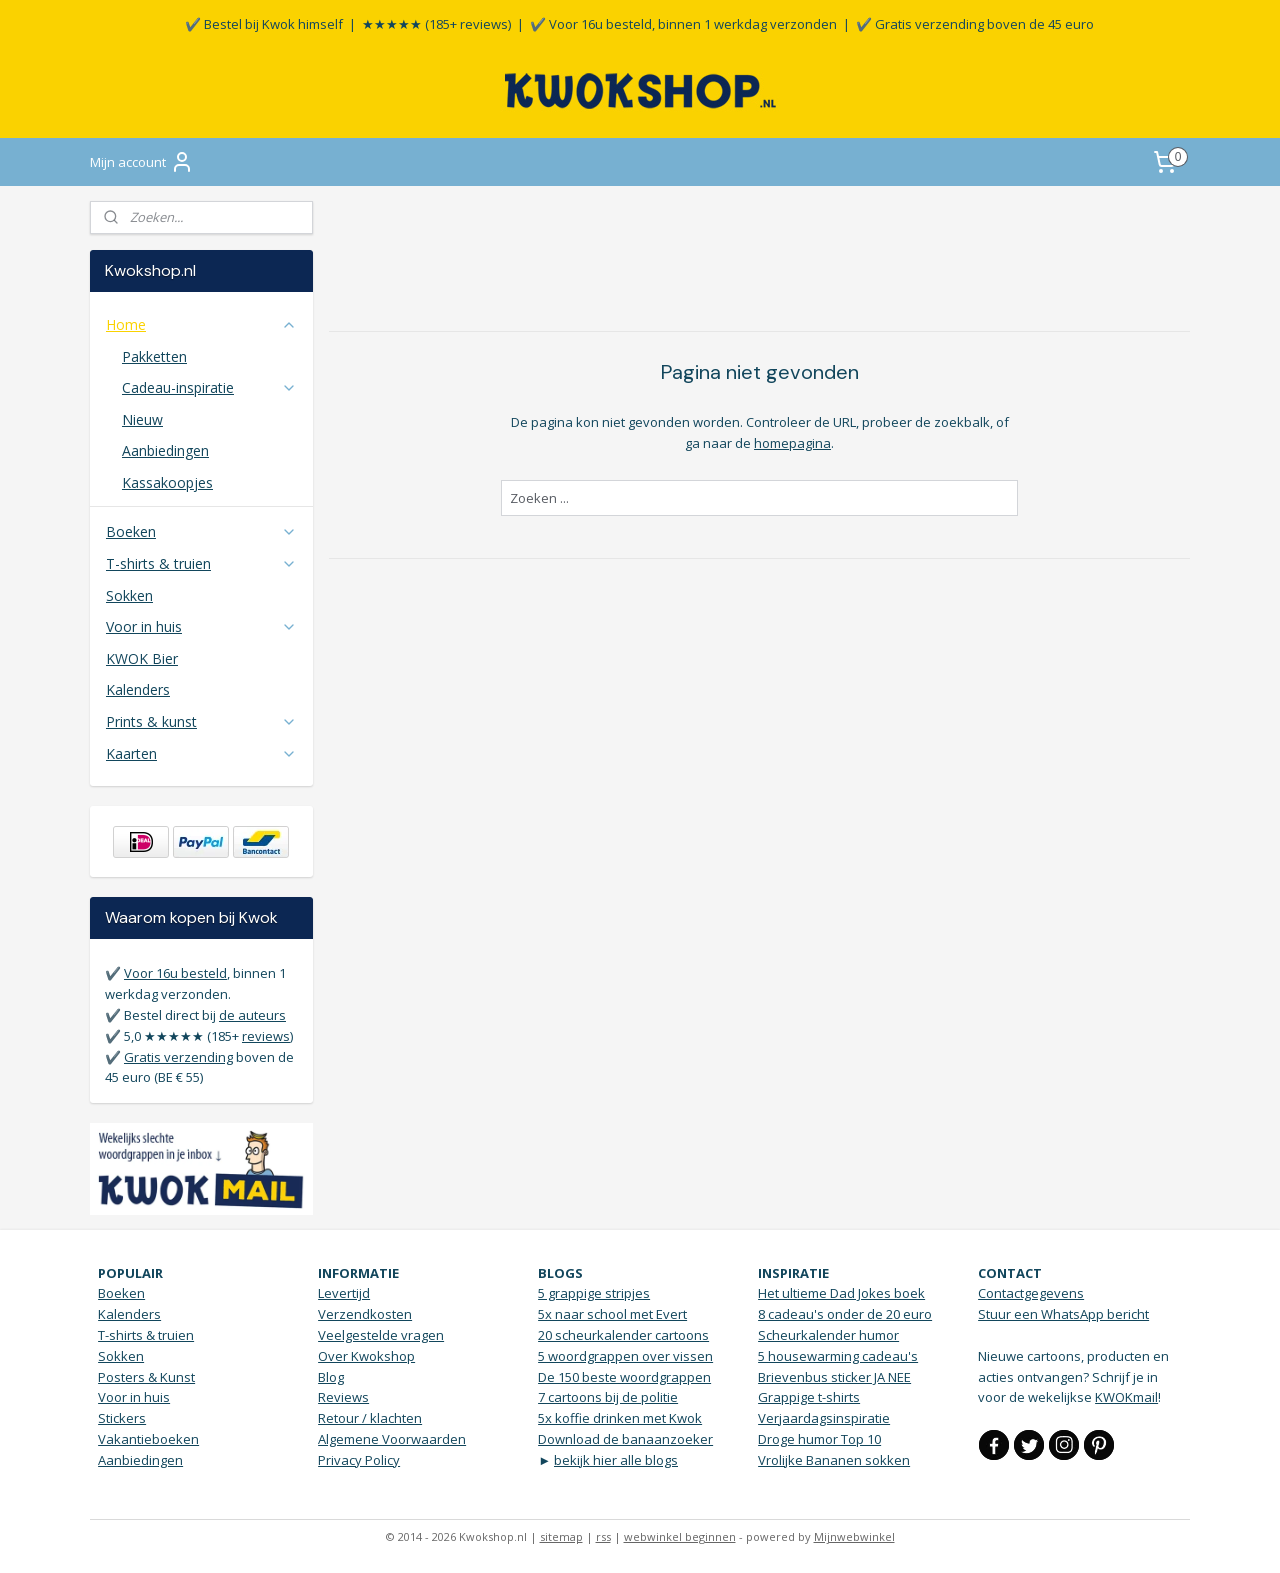  What do you see at coordinates (201, 563) in the screenshot?
I see `T-shirts & truien` at bounding box center [201, 563].